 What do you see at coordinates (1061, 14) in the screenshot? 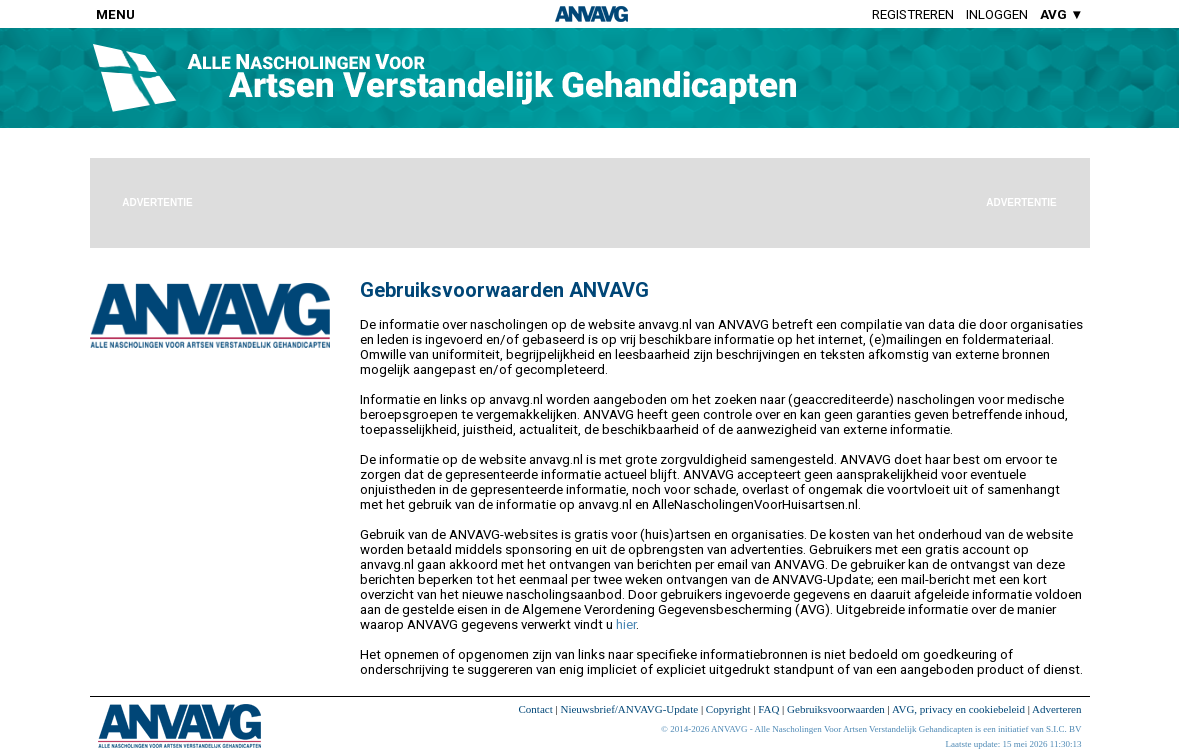
I see `AVG ▼` at bounding box center [1061, 14].